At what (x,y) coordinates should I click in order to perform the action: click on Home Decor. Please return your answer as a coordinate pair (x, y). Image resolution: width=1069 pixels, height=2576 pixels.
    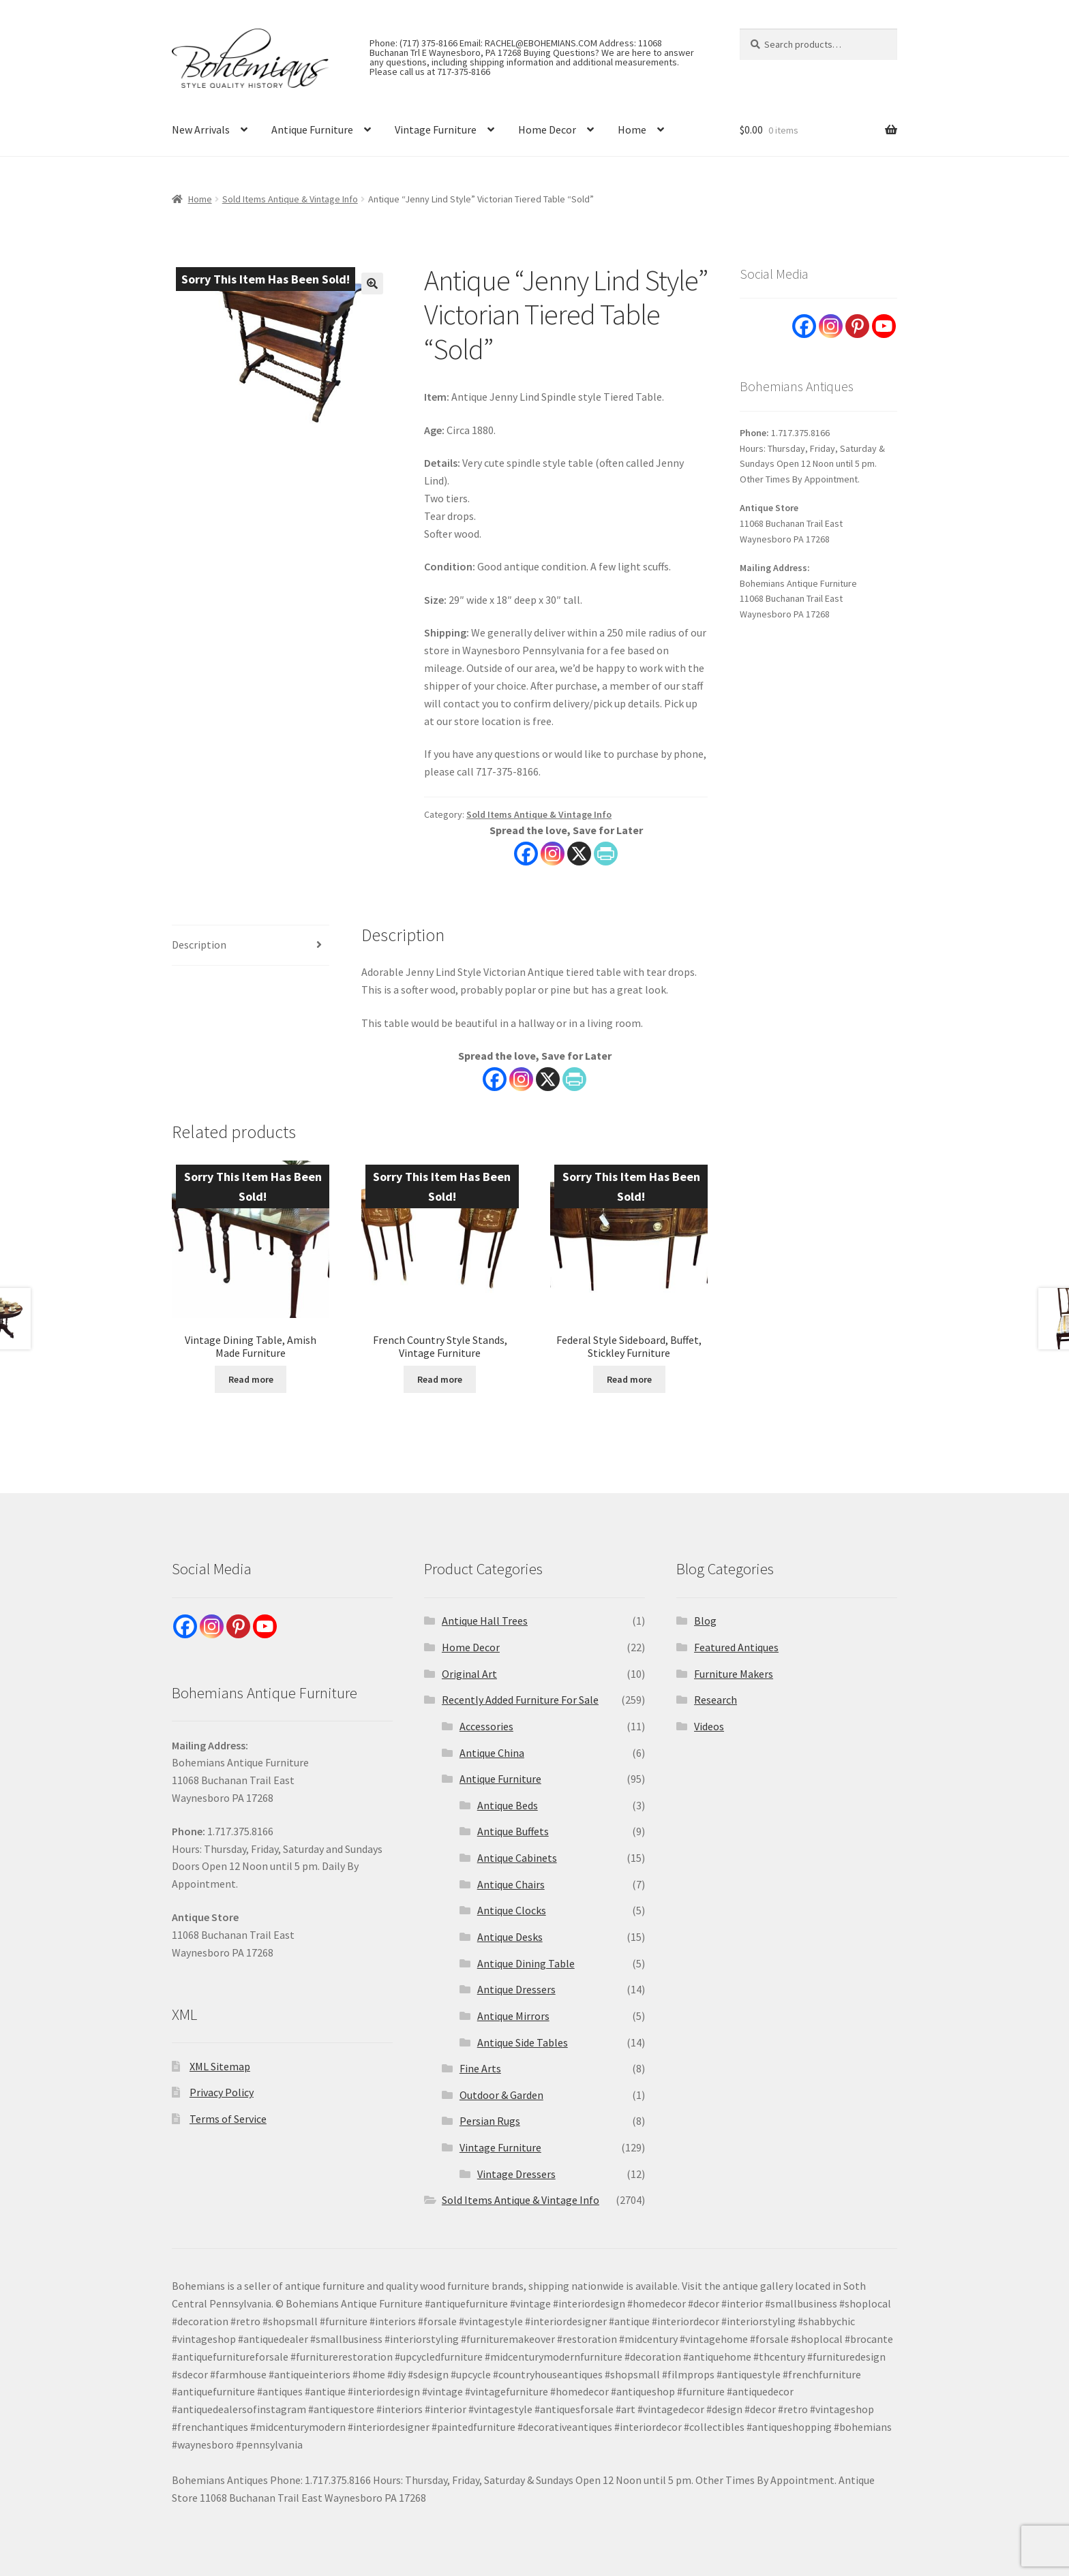
    Looking at the image, I should click on (547, 129).